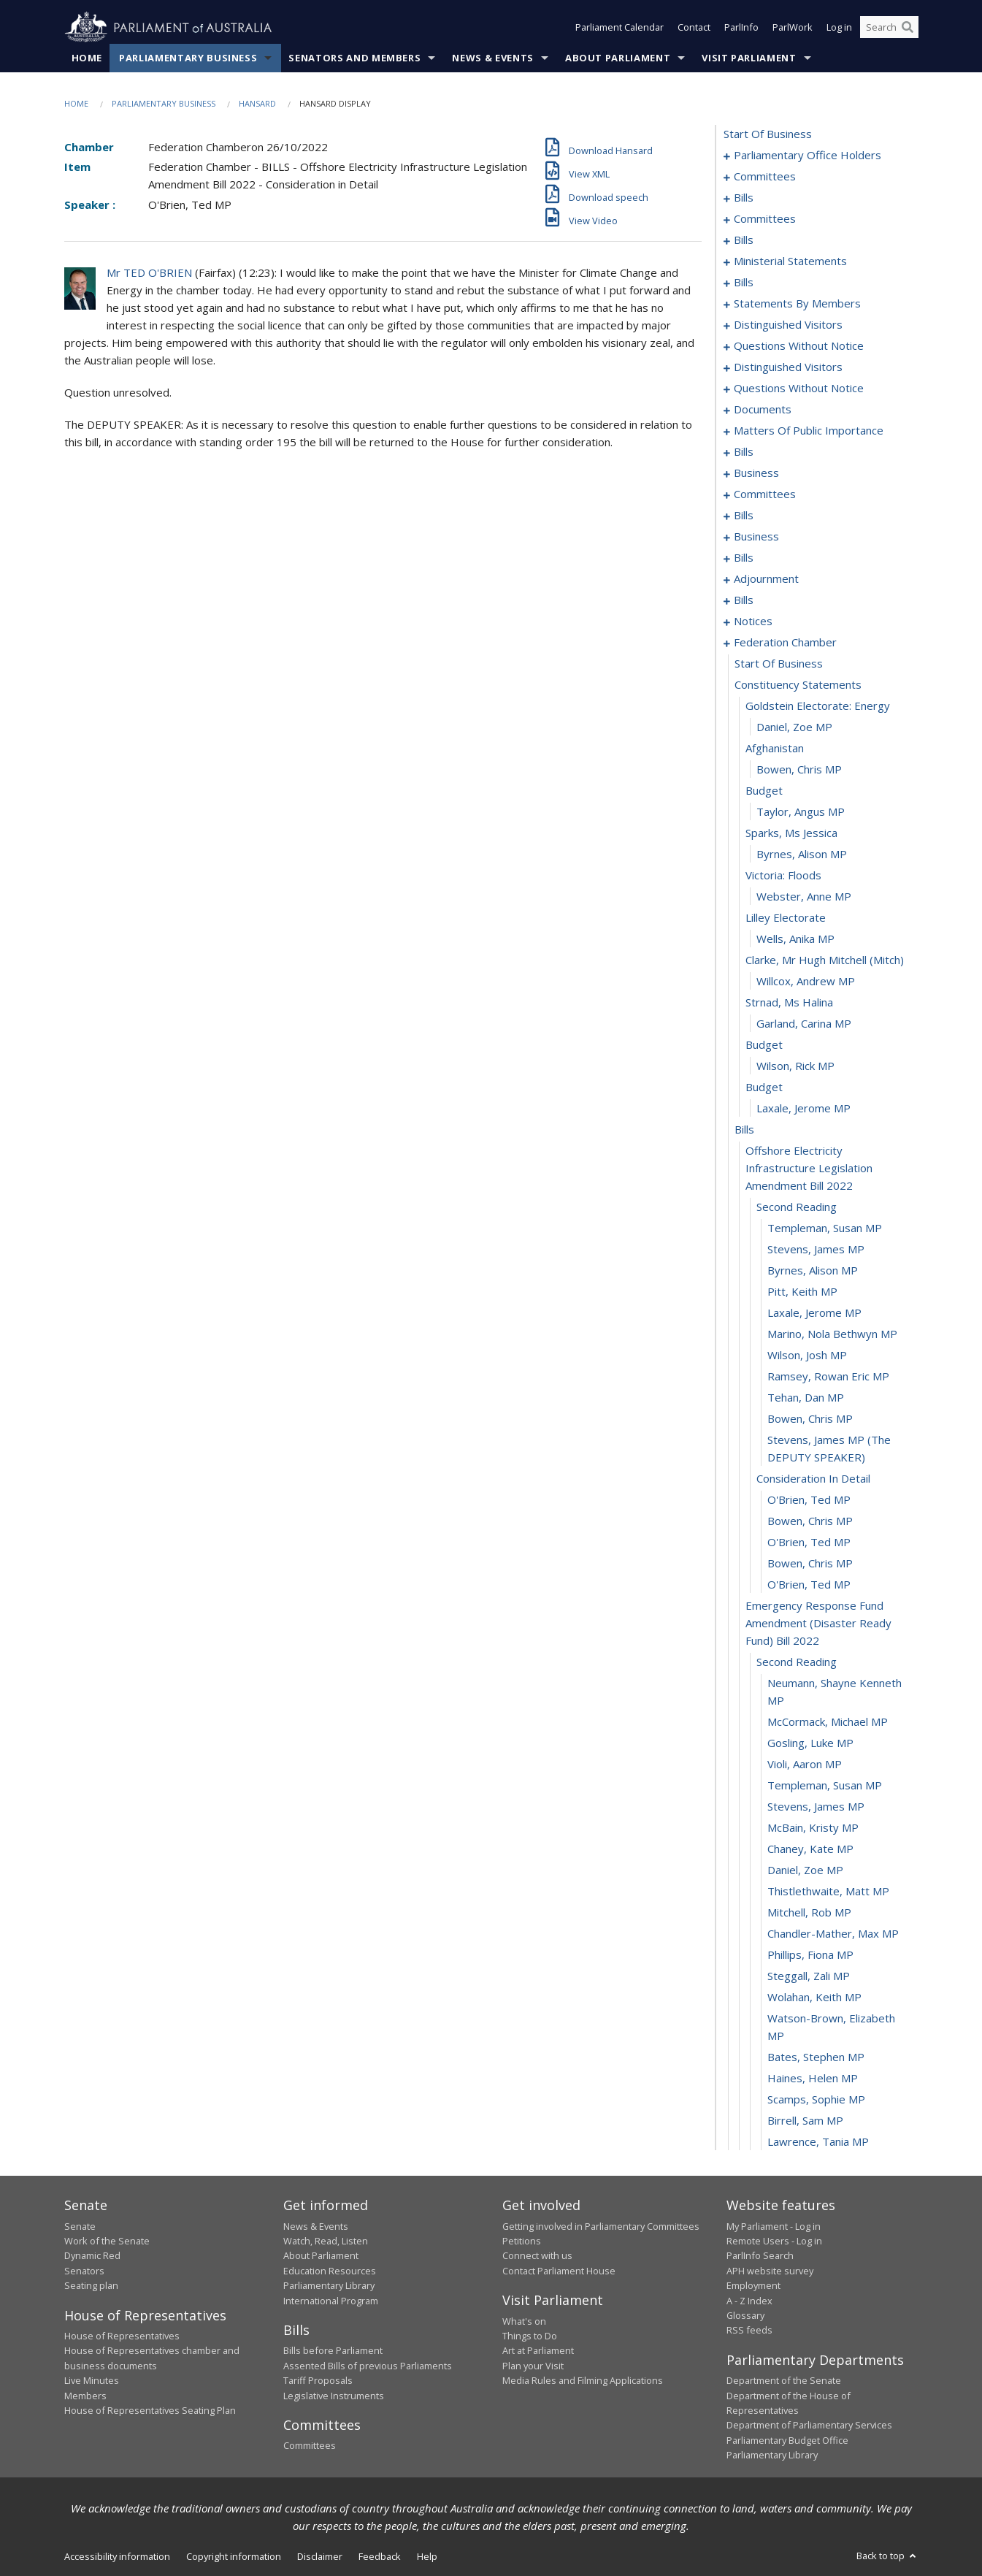  What do you see at coordinates (778, 664) in the screenshot?
I see `start of business [0246]` at bounding box center [778, 664].